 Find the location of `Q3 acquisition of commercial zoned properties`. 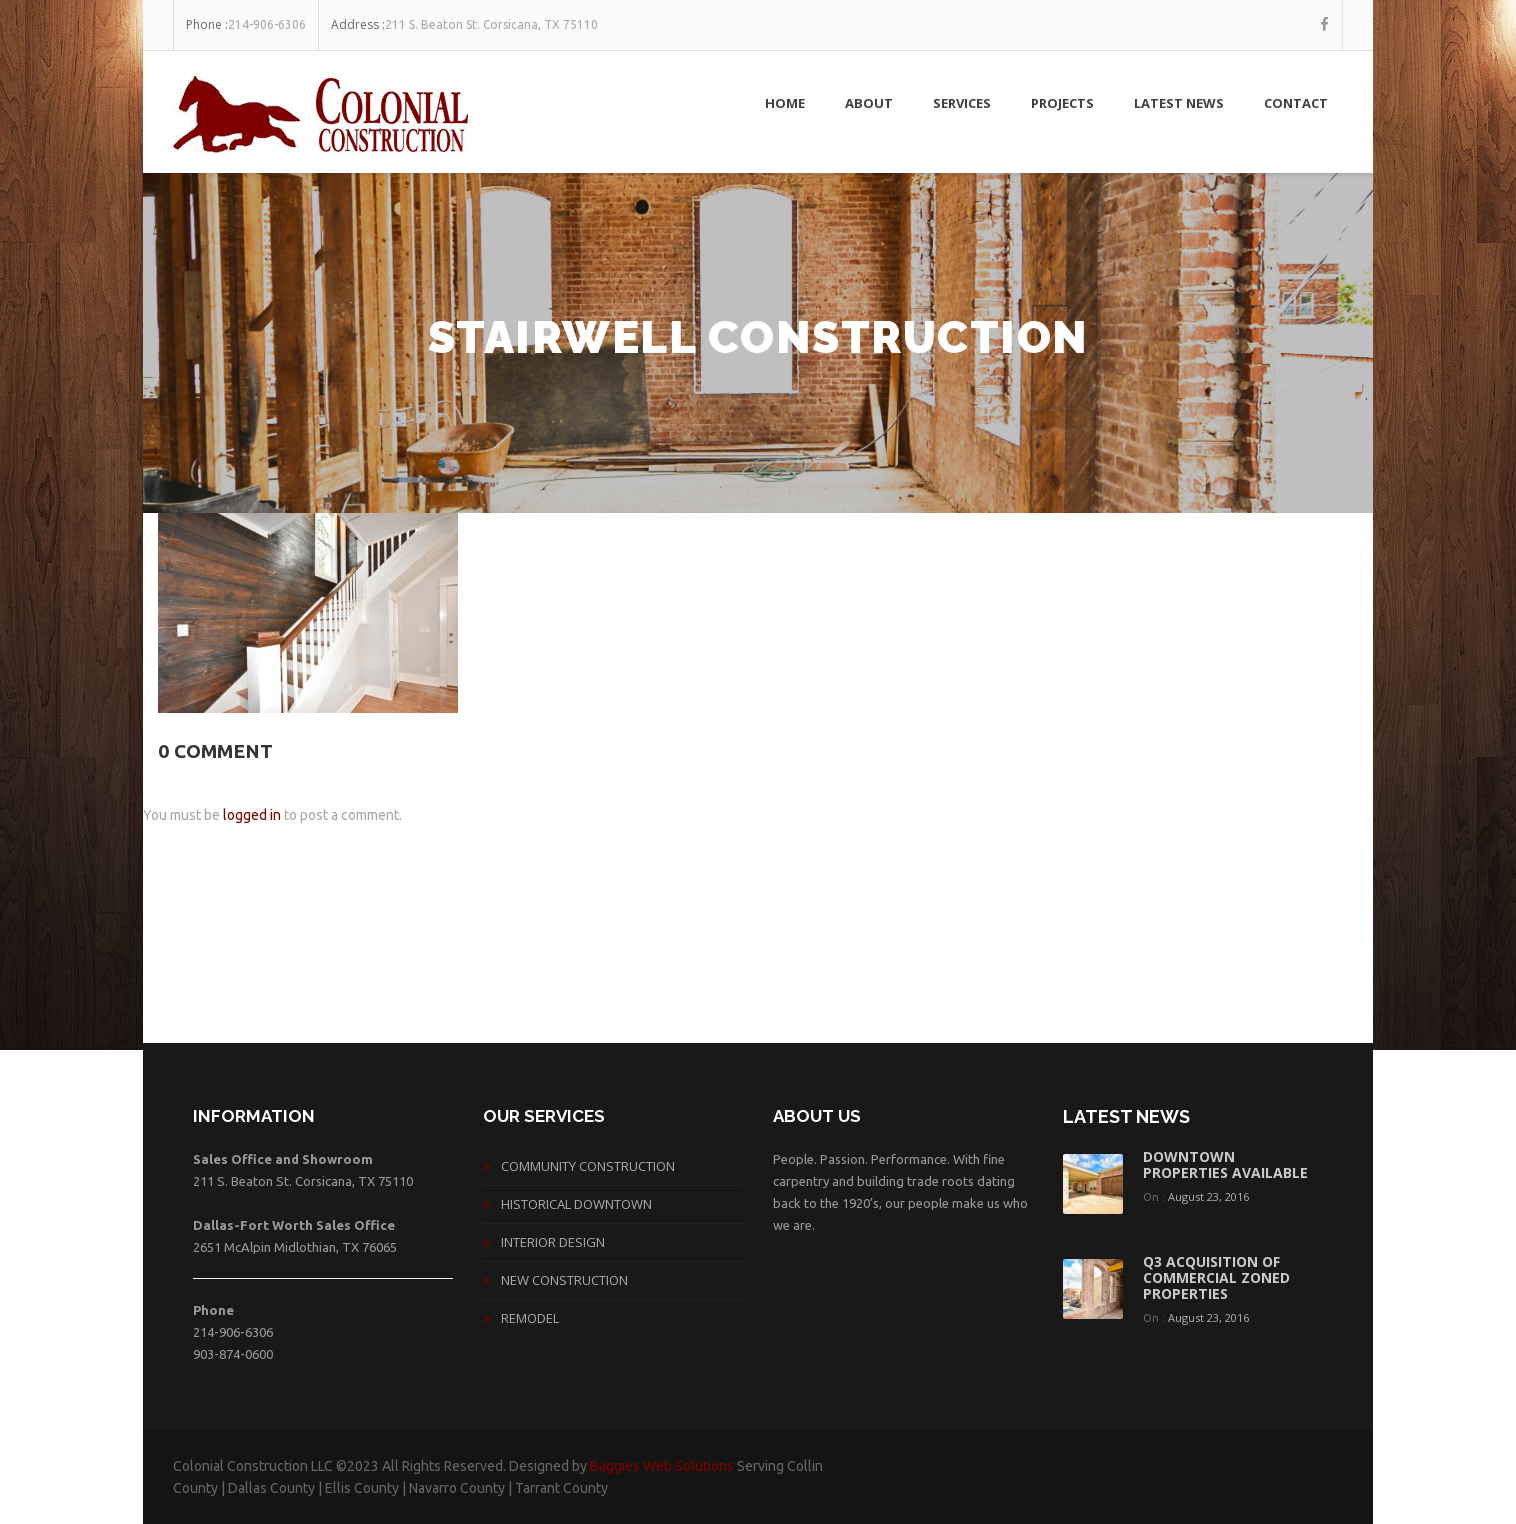

Q3 acquisition of commercial zoned properties is located at coordinates (1216, 1277).